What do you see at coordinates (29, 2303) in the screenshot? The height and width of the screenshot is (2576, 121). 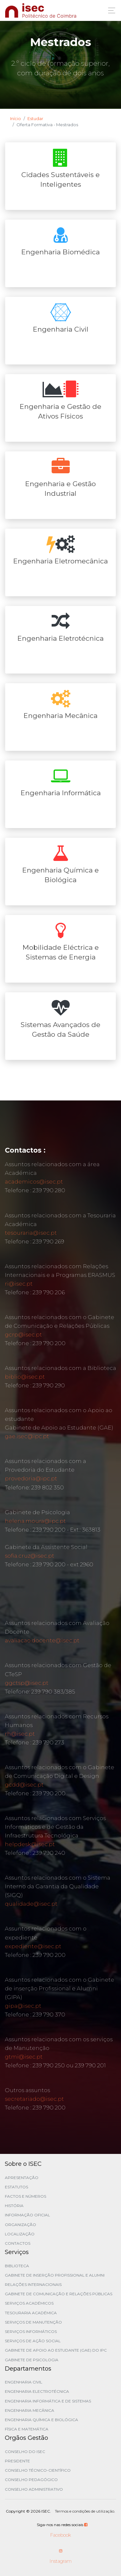 I see `Serviços Académicos` at bounding box center [29, 2303].